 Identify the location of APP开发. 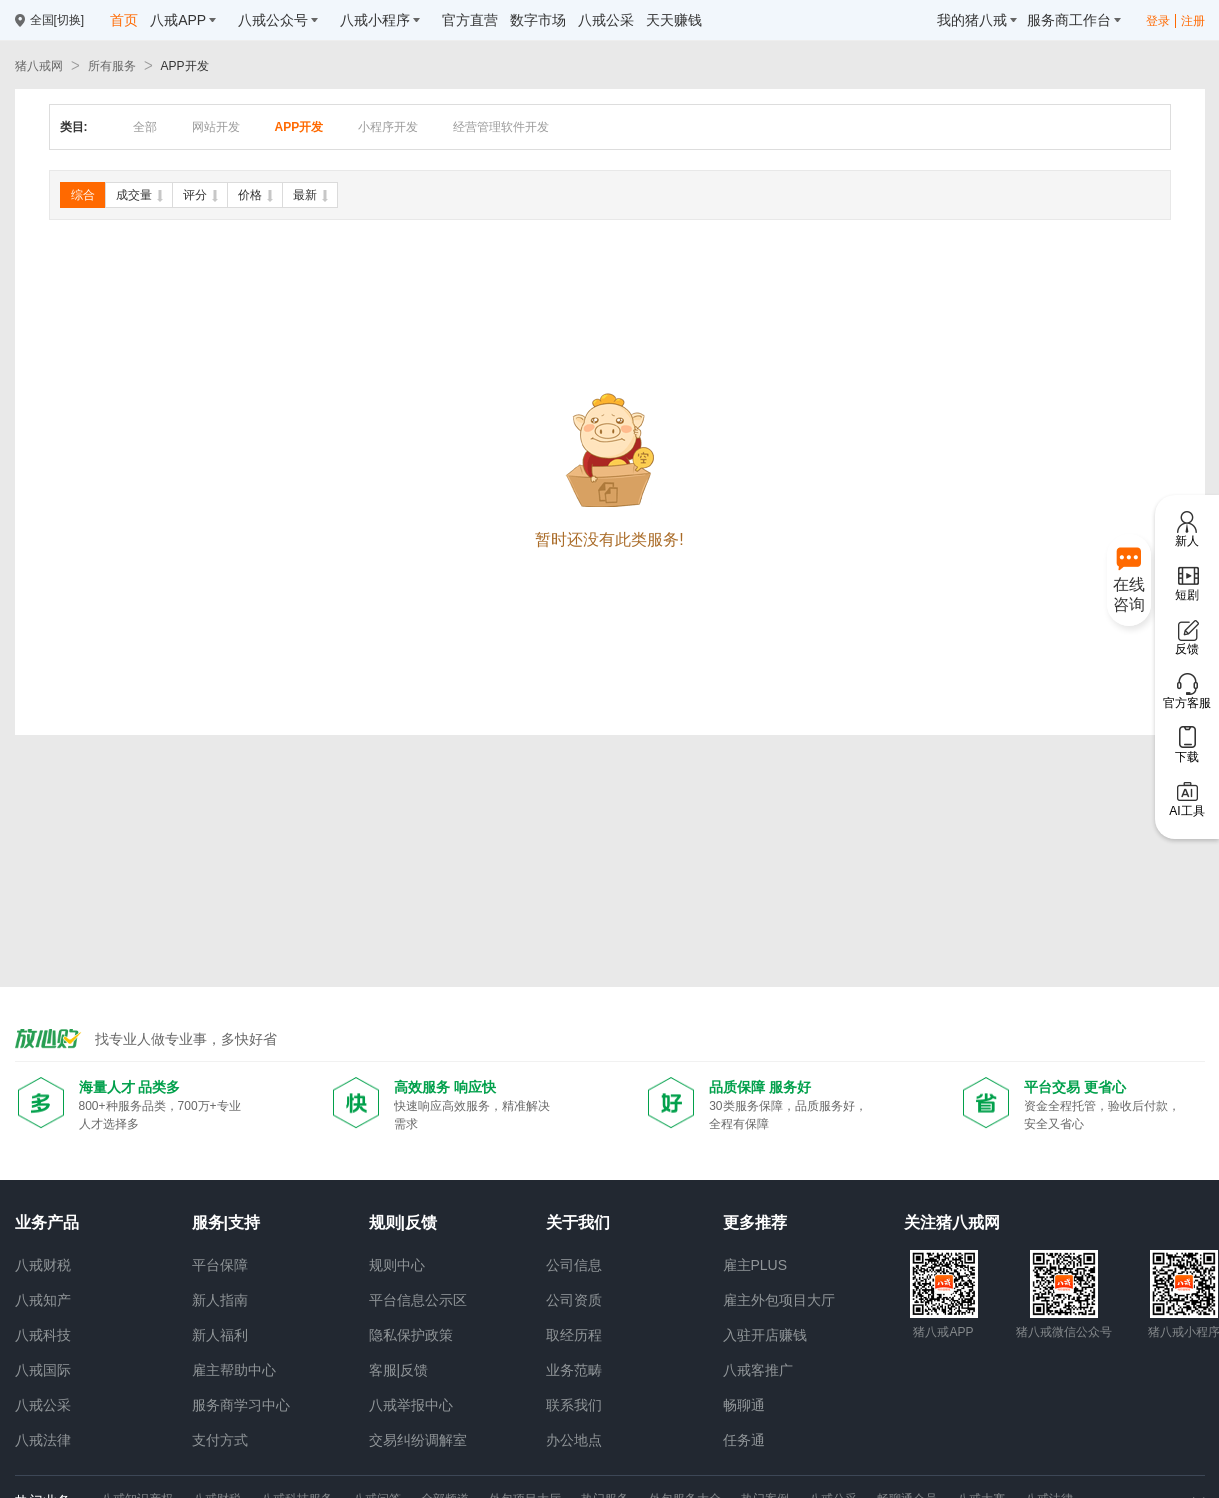
(185, 66).